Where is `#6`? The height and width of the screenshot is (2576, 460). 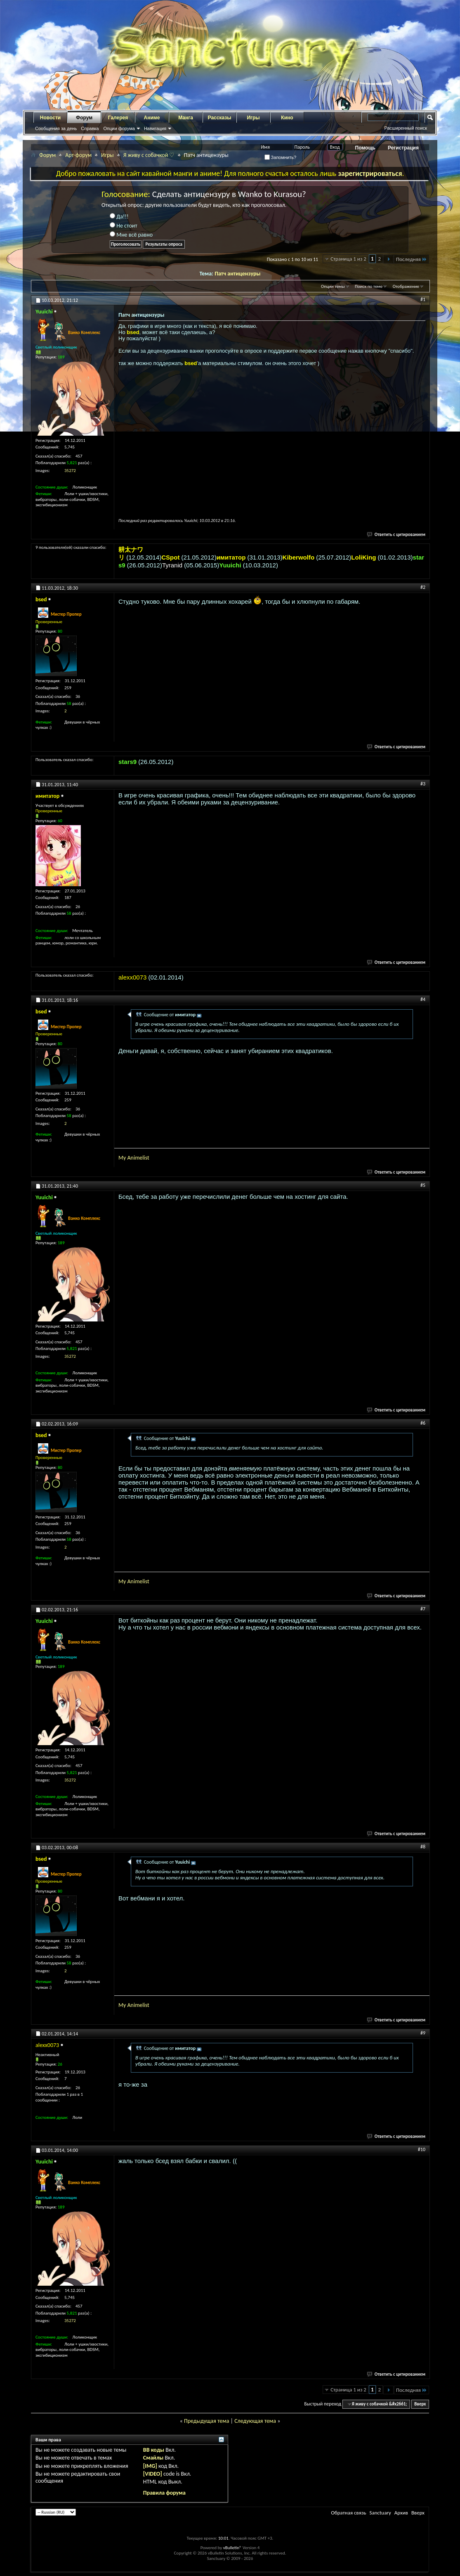
#6 is located at coordinates (422, 1423).